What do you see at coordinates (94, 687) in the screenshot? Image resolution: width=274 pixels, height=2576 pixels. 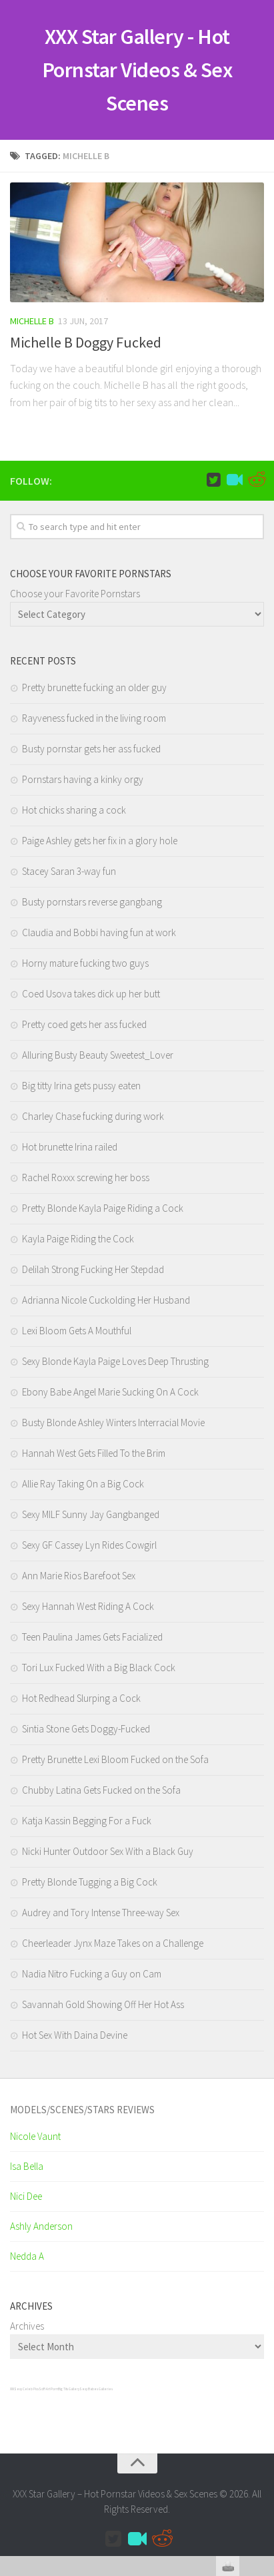 I see `Pretty brunette fucking an older guy` at bounding box center [94, 687].